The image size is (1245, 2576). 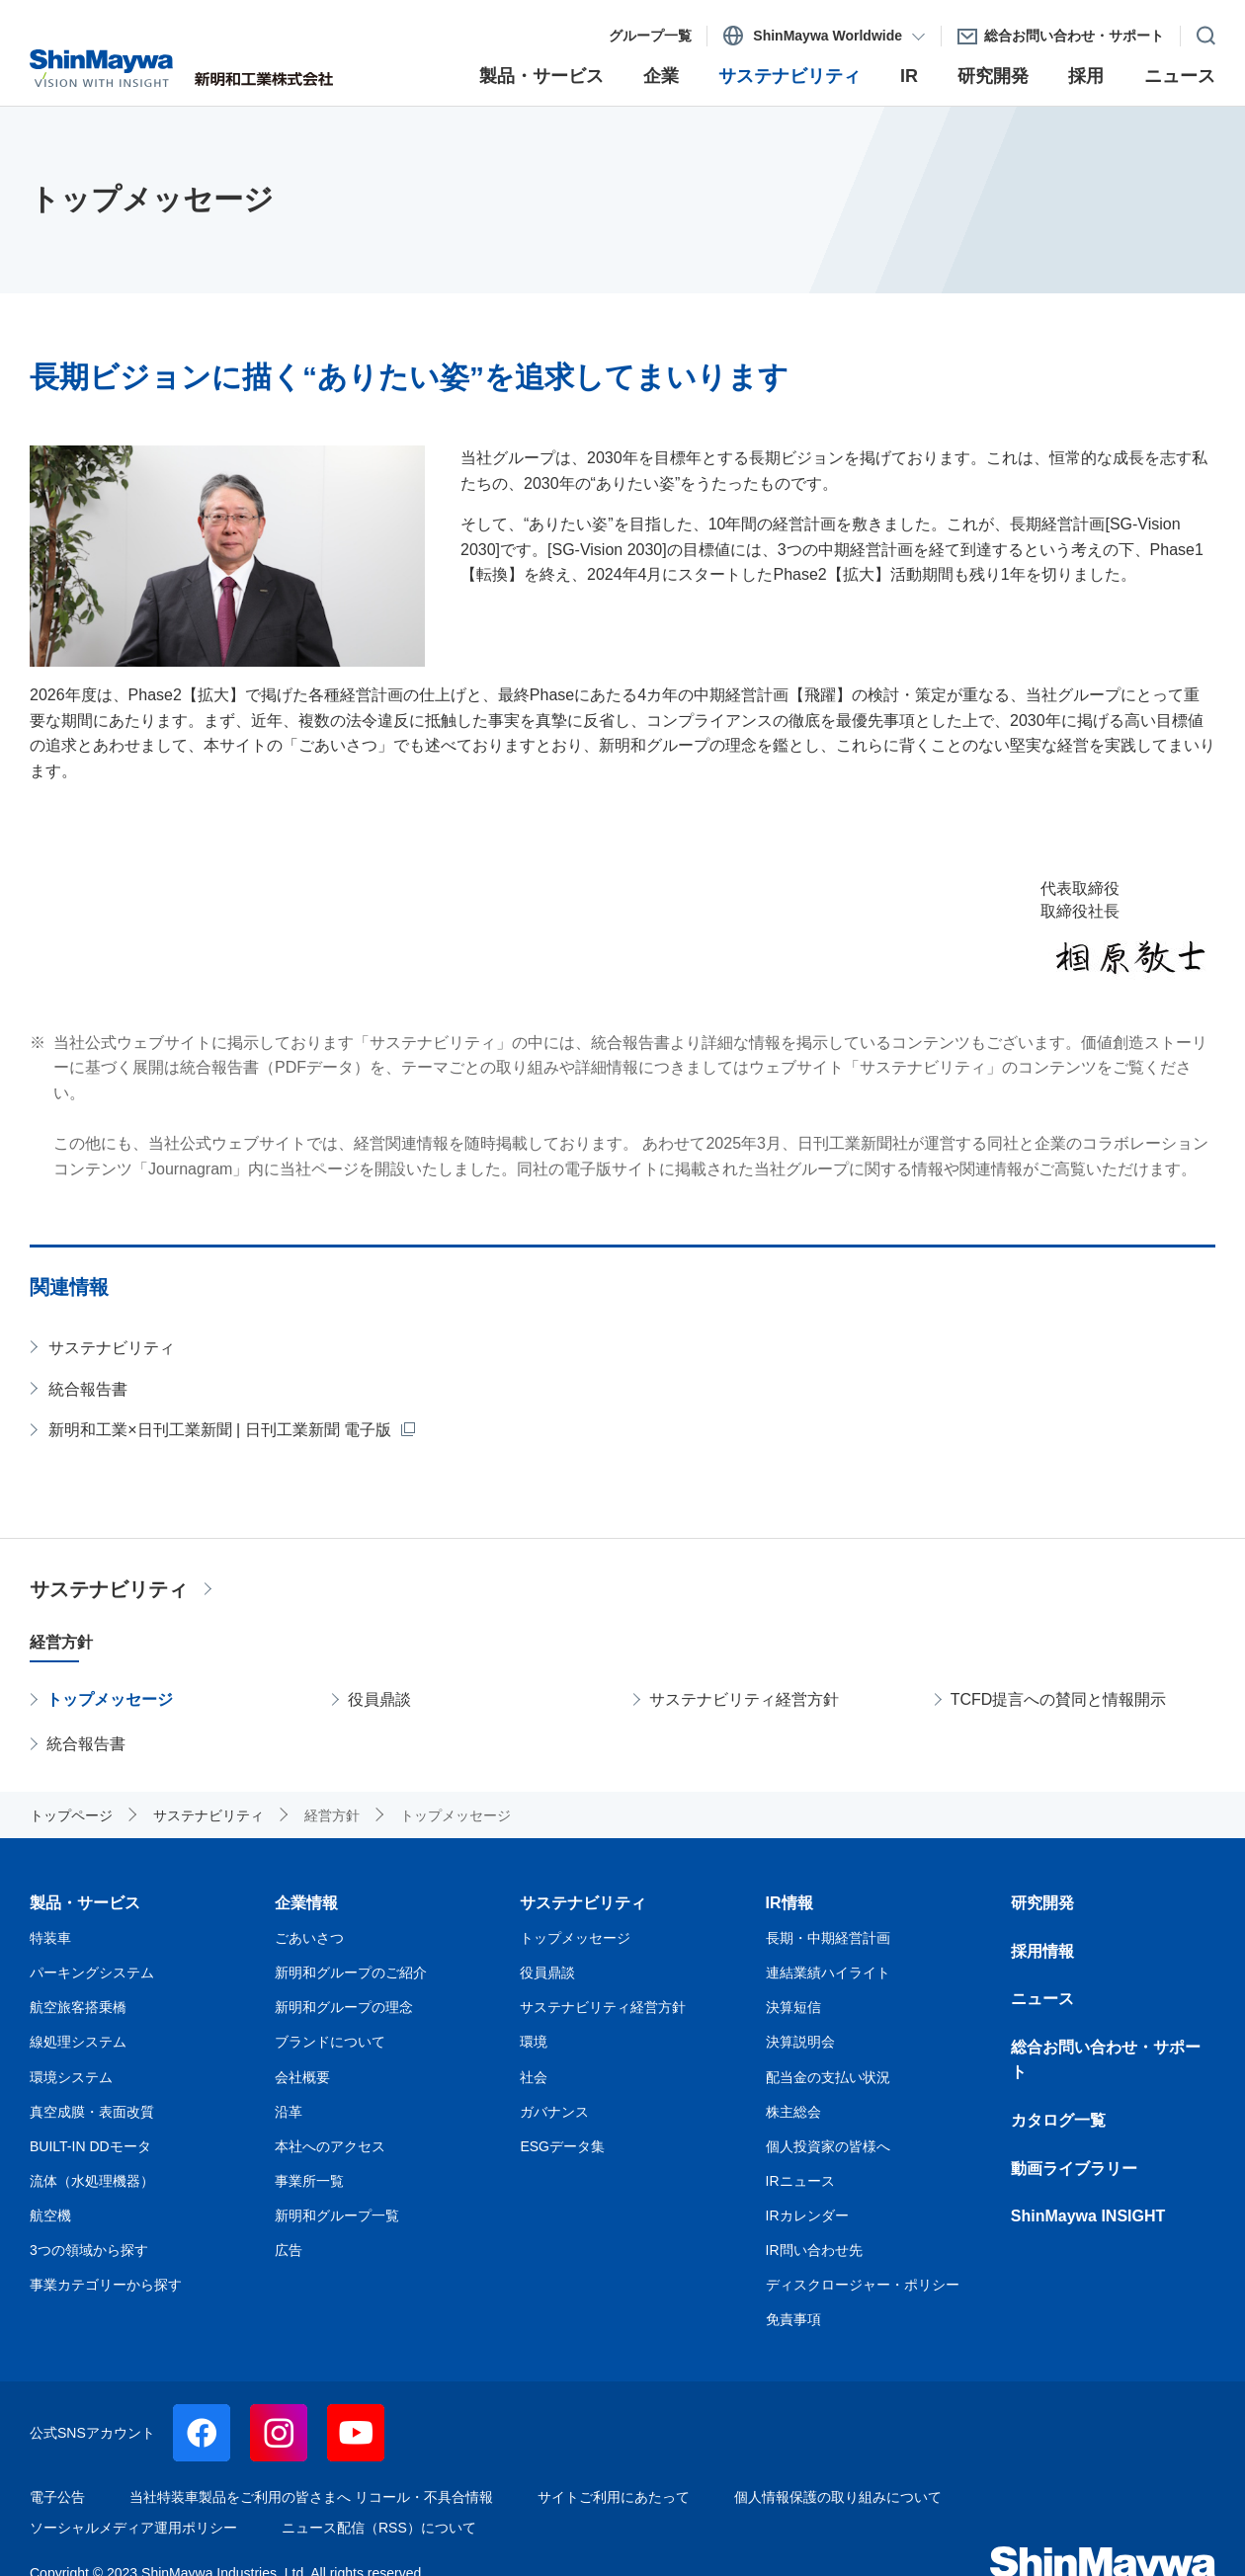 What do you see at coordinates (288, 2250) in the screenshot?
I see `広告` at bounding box center [288, 2250].